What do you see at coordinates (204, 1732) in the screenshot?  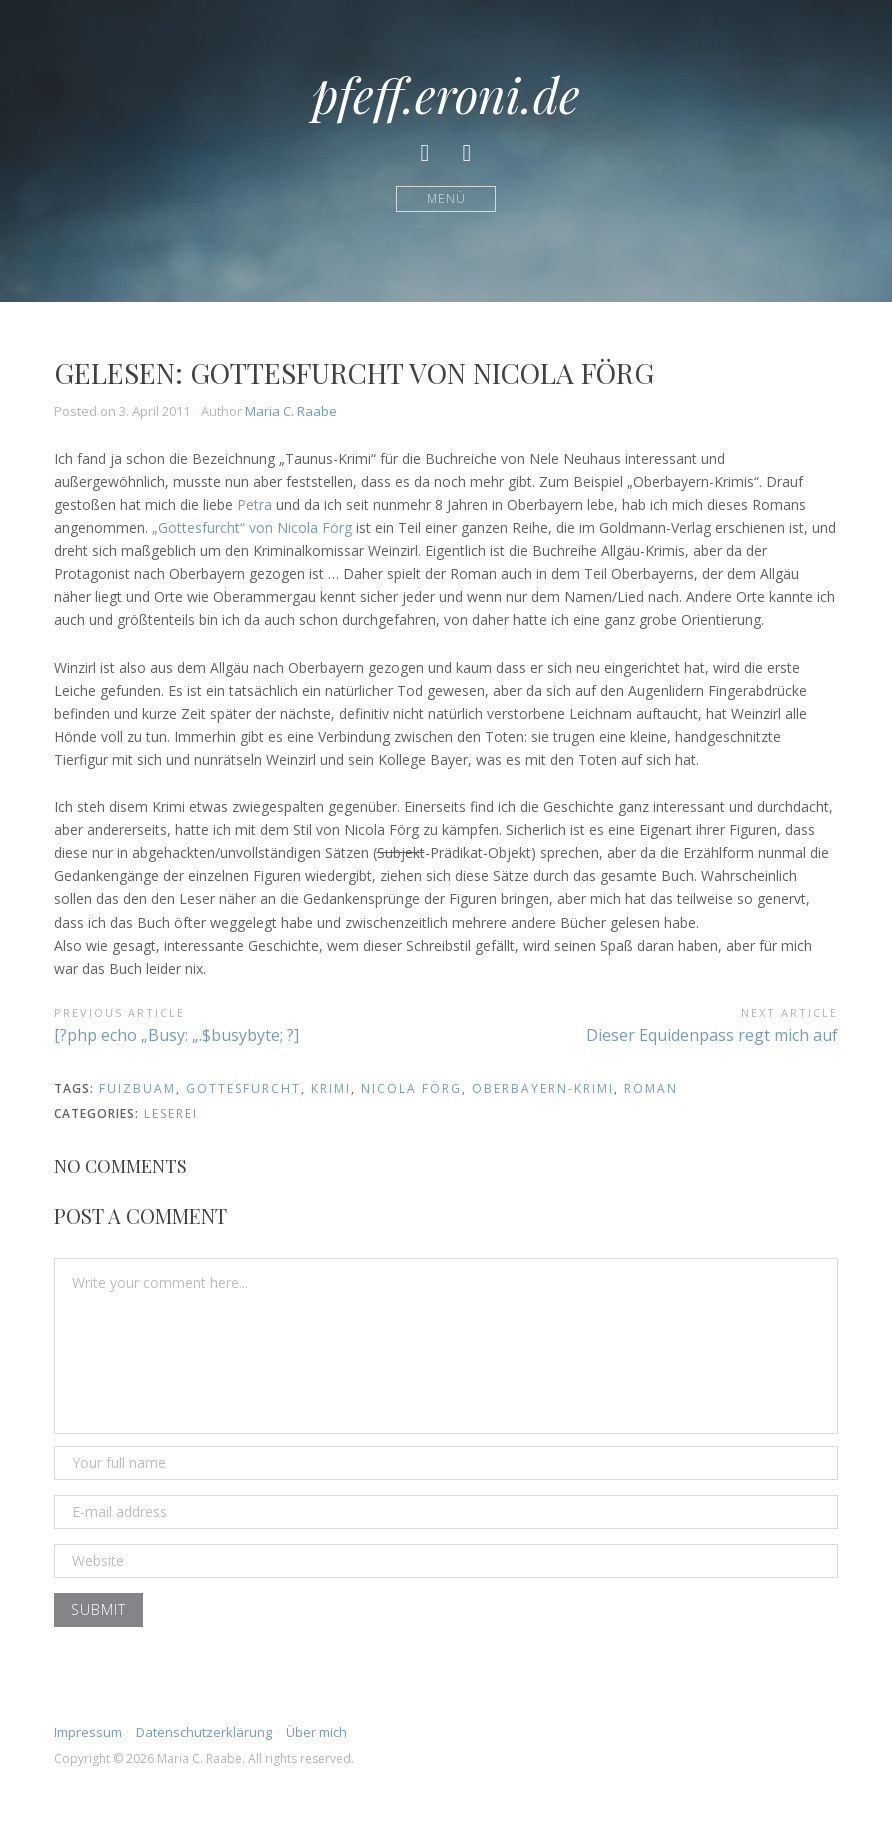 I see `Datenschutzerklärung` at bounding box center [204, 1732].